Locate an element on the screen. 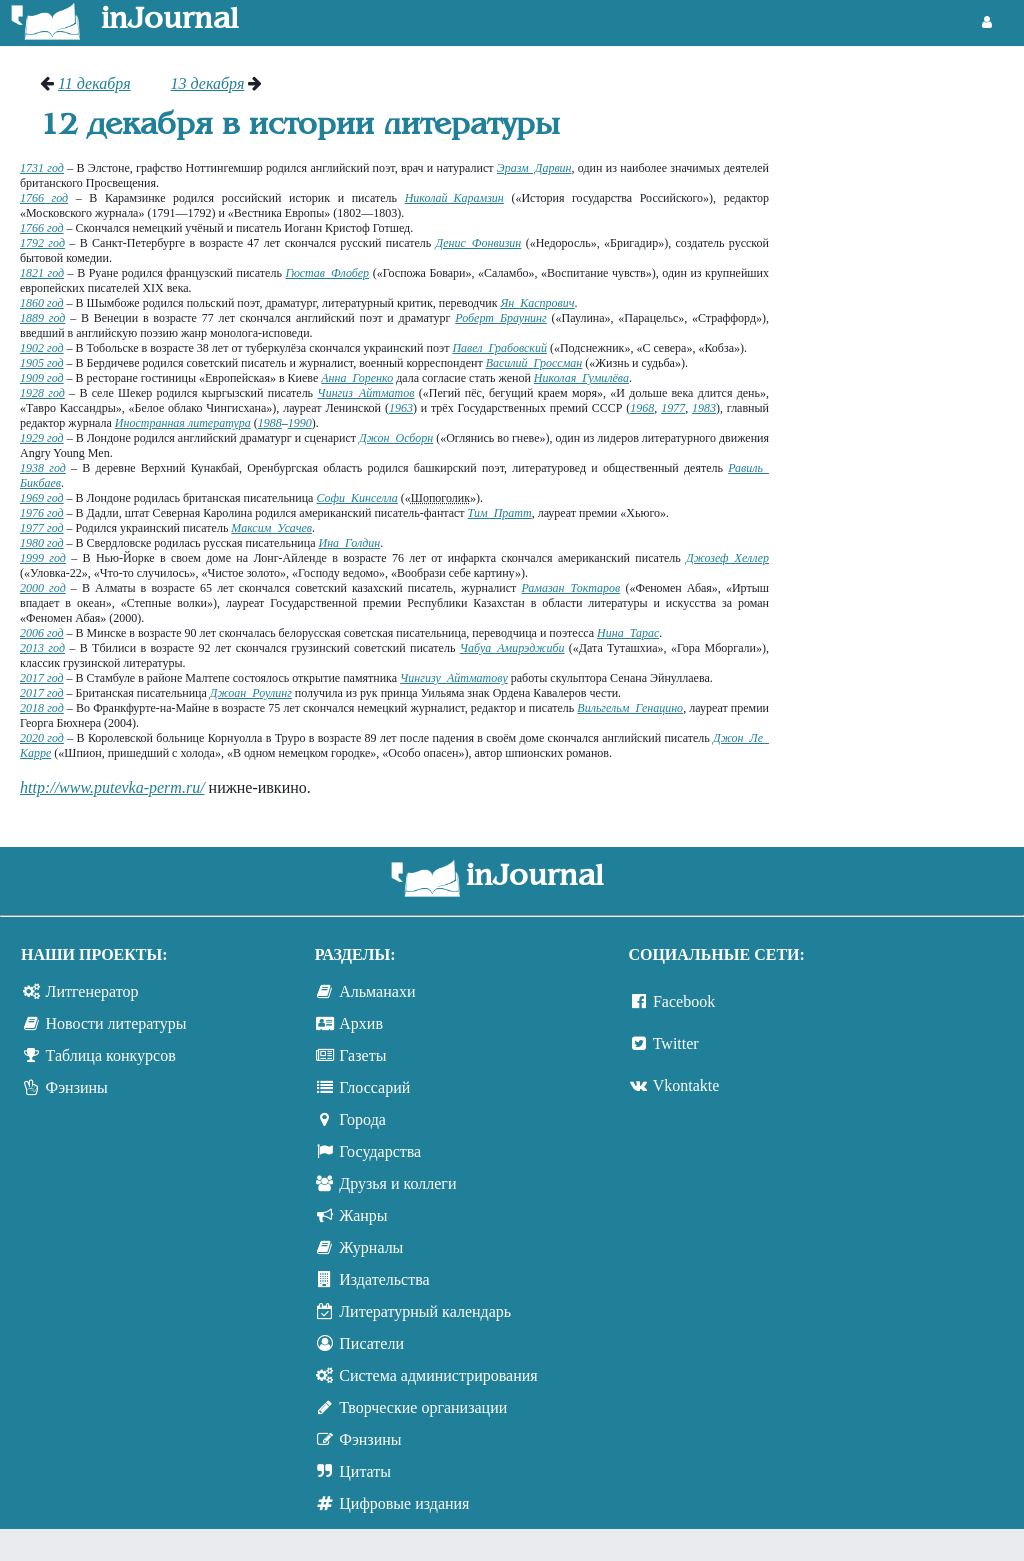 The width and height of the screenshot is (1024, 1561). Глоссарий is located at coordinates (374, 1087).